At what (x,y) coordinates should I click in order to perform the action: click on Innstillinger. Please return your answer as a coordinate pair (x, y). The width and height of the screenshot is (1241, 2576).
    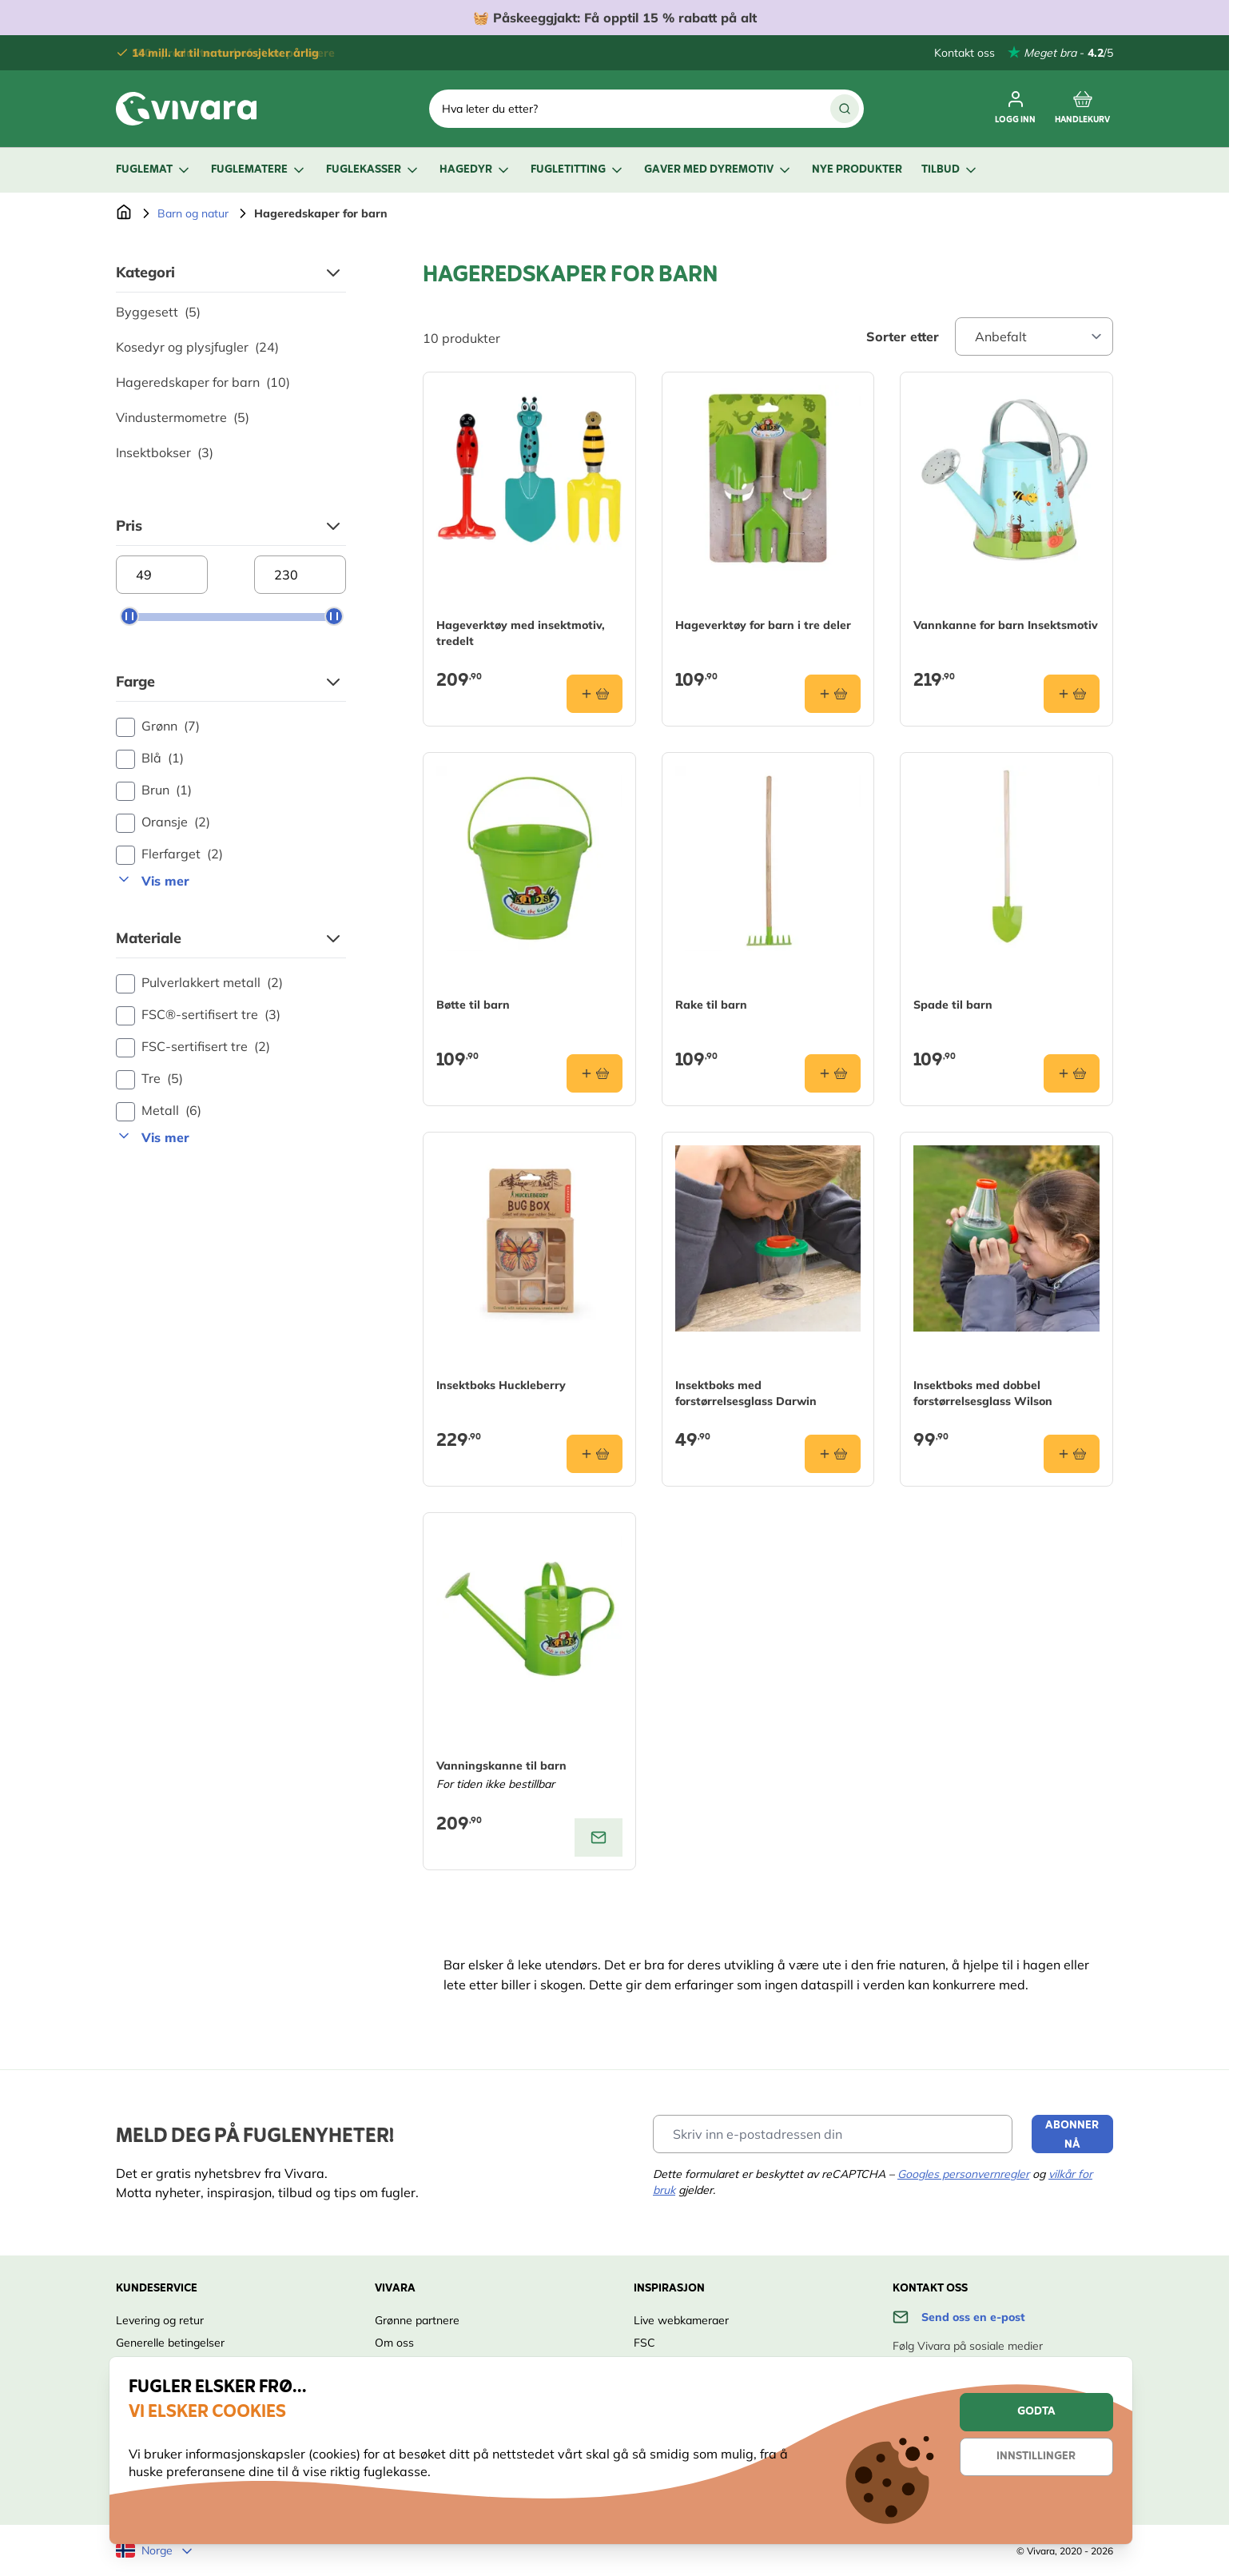
    Looking at the image, I should click on (1036, 2457).